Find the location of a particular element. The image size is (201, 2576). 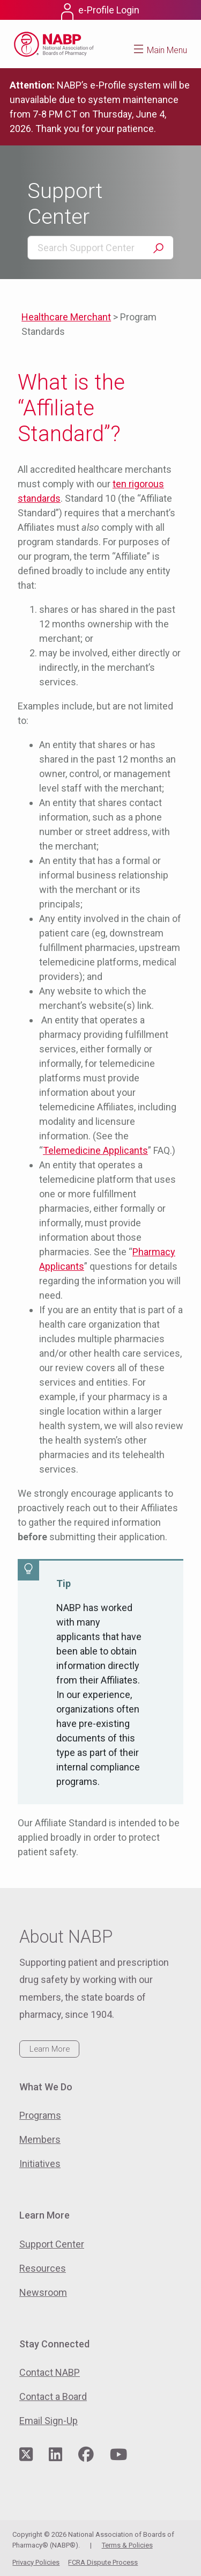

Resources is located at coordinates (42, 2268).